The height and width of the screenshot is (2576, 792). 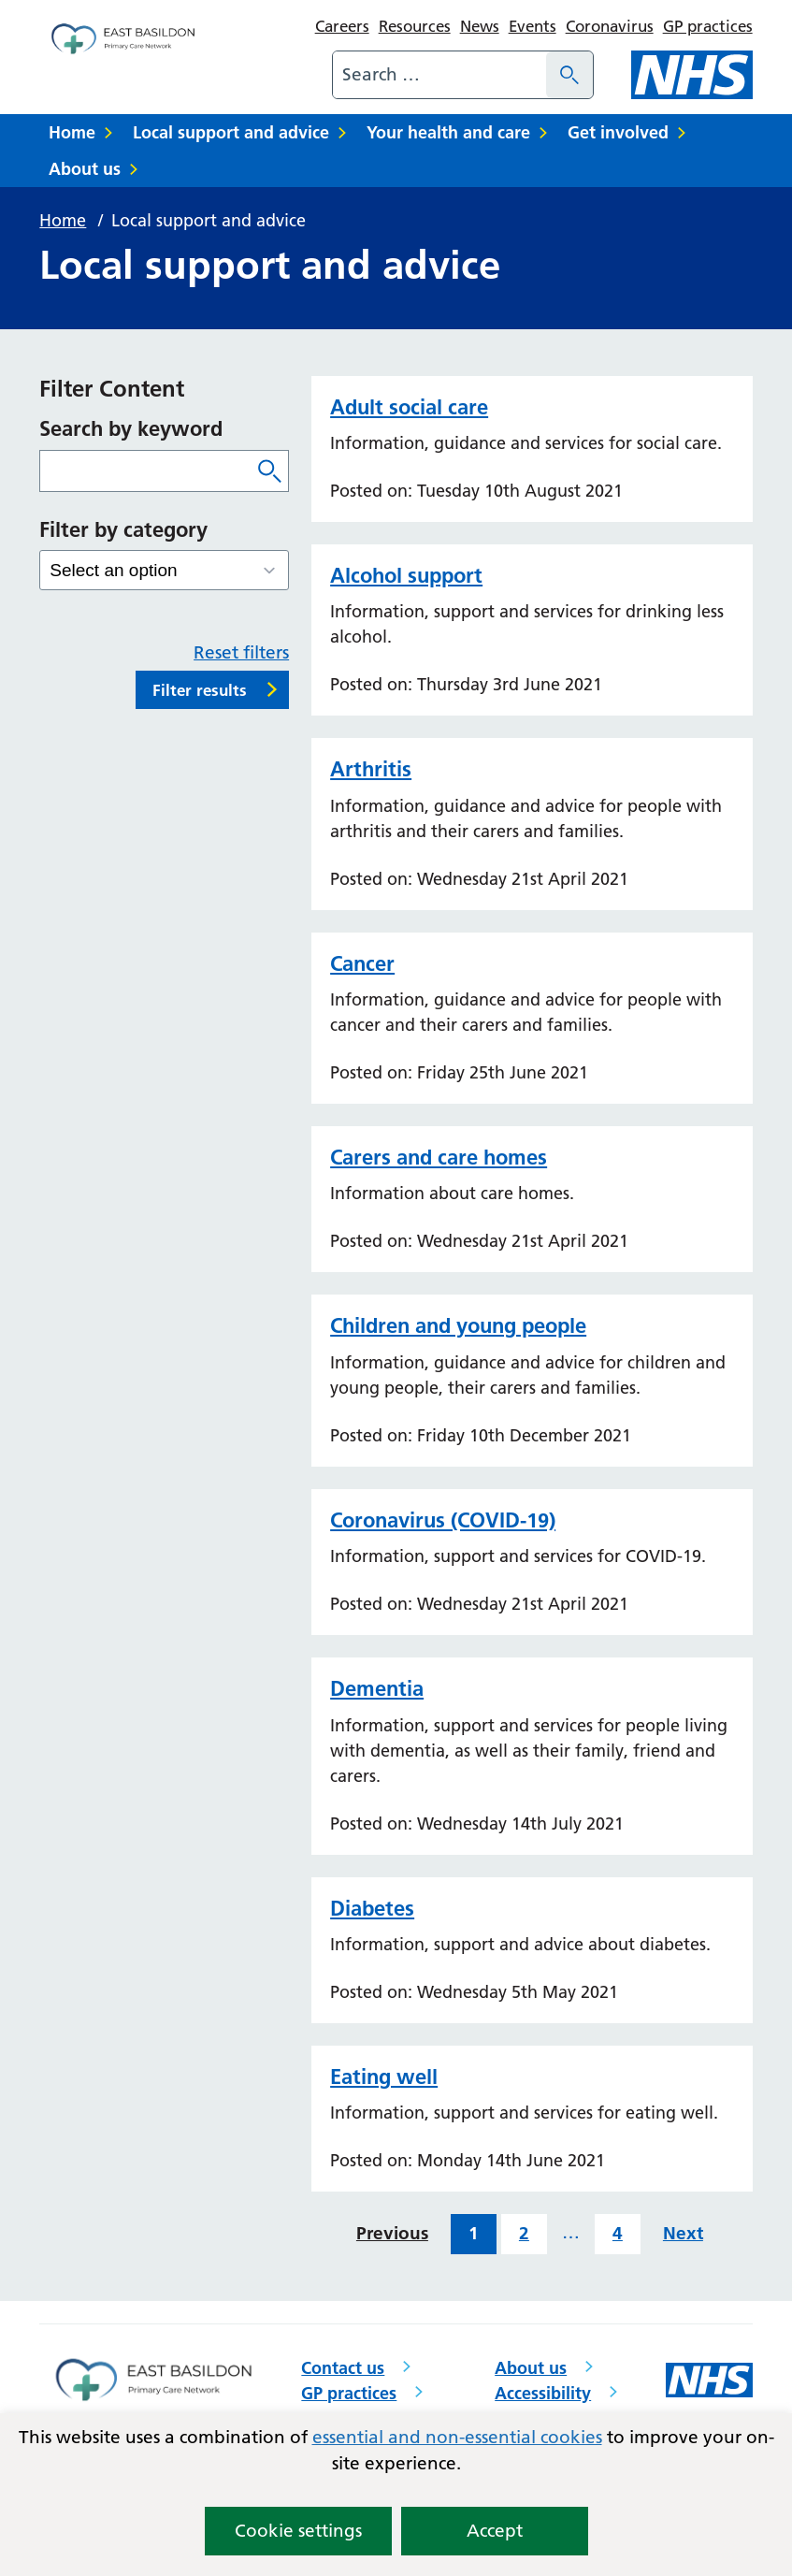 I want to click on Accept [button], so click(x=495, y=2530).